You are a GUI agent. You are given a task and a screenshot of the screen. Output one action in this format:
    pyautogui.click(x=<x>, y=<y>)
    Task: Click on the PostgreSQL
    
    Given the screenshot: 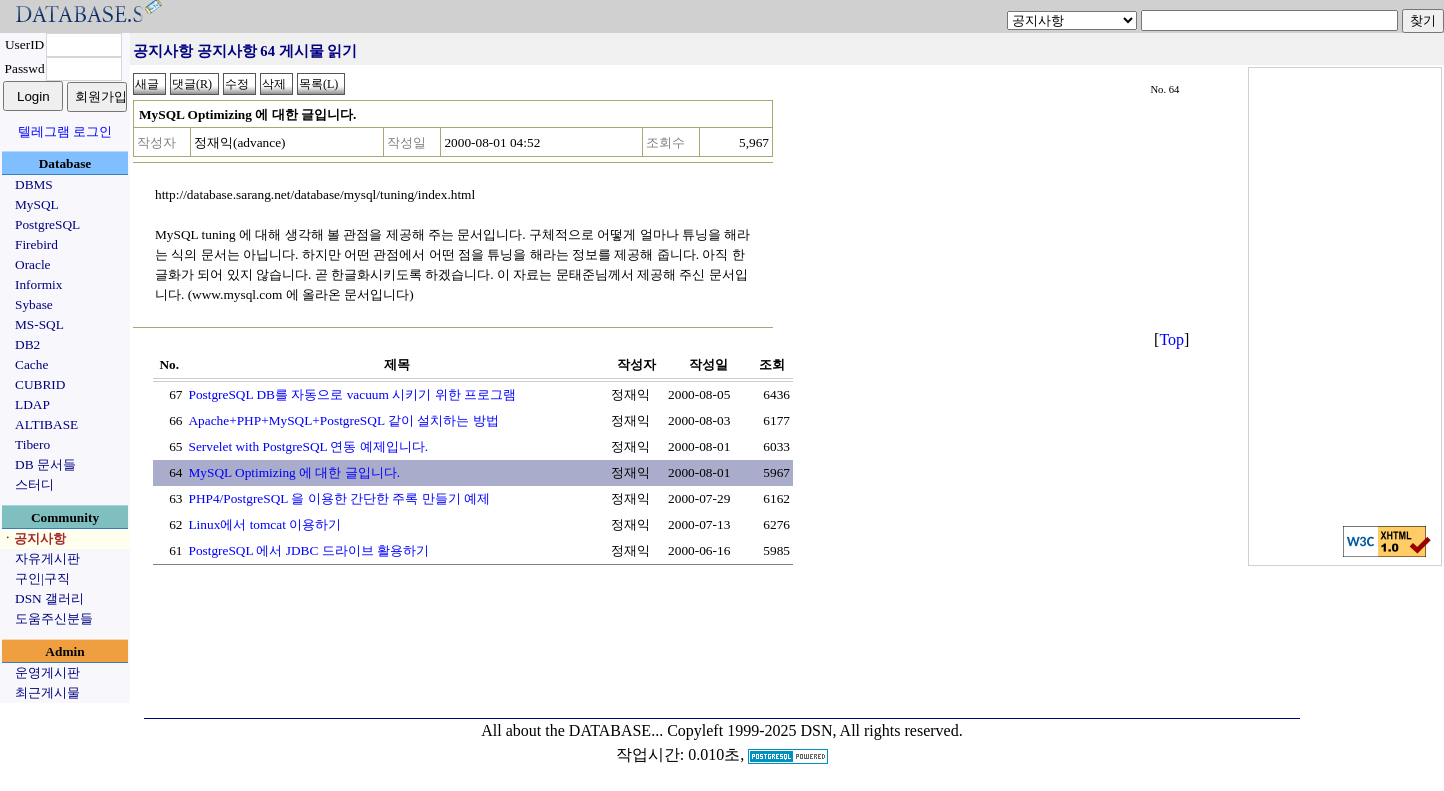 What is the action you would take?
    pyautogui.click(x=47, y=224)
    